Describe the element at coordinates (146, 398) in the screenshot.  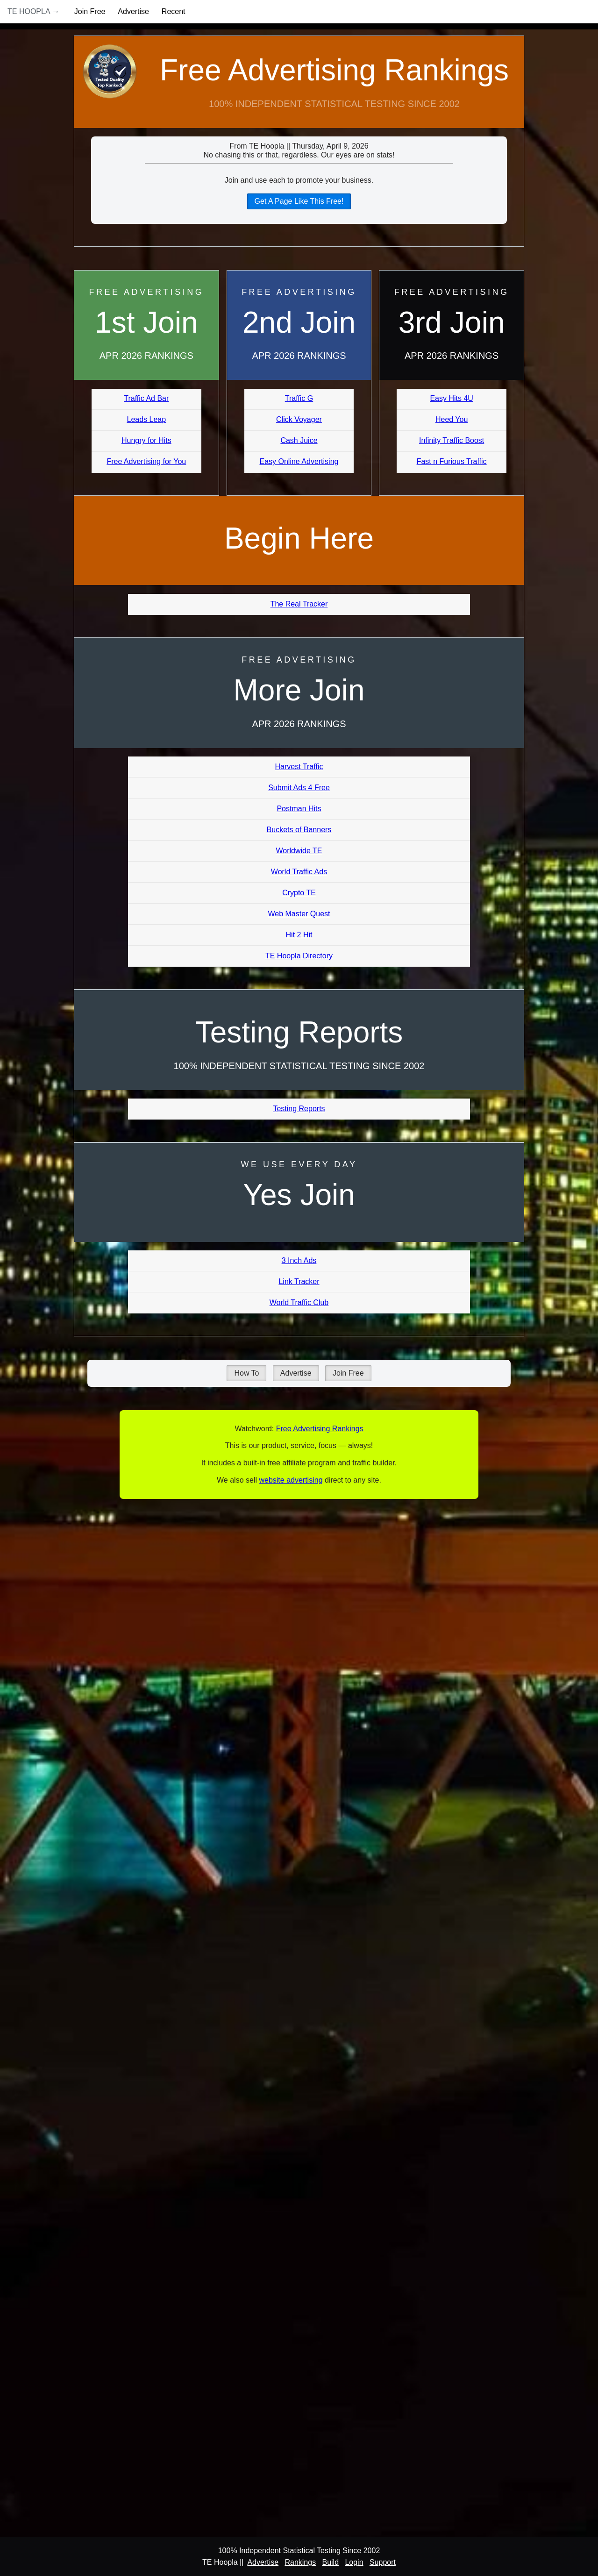
I see `Traffic Ad Bar` at that location.